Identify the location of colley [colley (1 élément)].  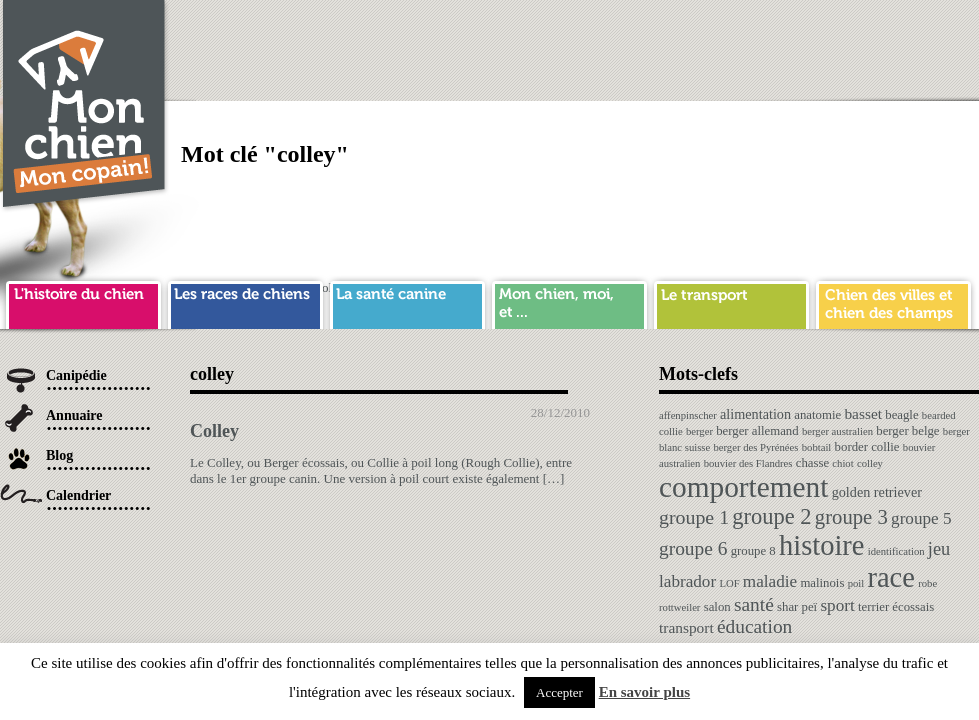
(870, 463).